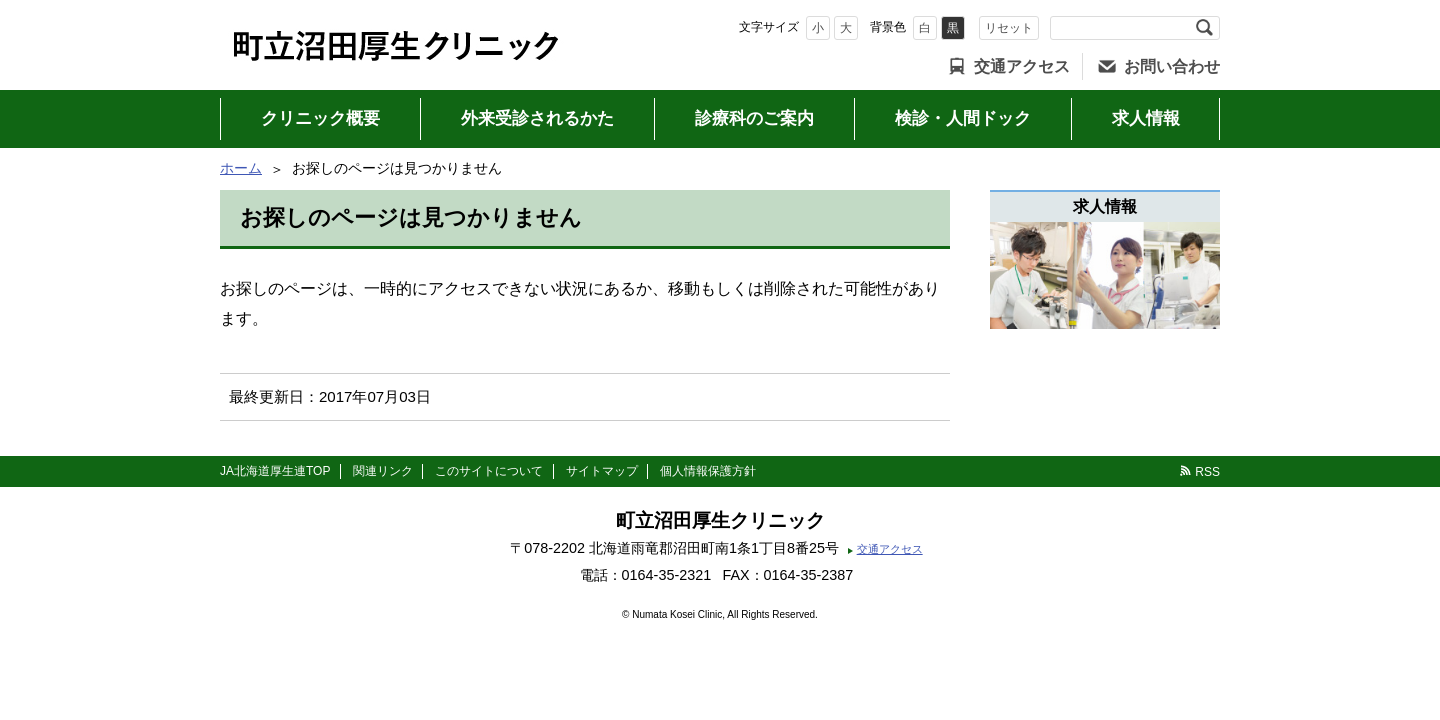 This screenshot has height=720, width=1440. Describe the element at coordinates (383, 471) in the screenshot. I see `関連リンク` at that location.